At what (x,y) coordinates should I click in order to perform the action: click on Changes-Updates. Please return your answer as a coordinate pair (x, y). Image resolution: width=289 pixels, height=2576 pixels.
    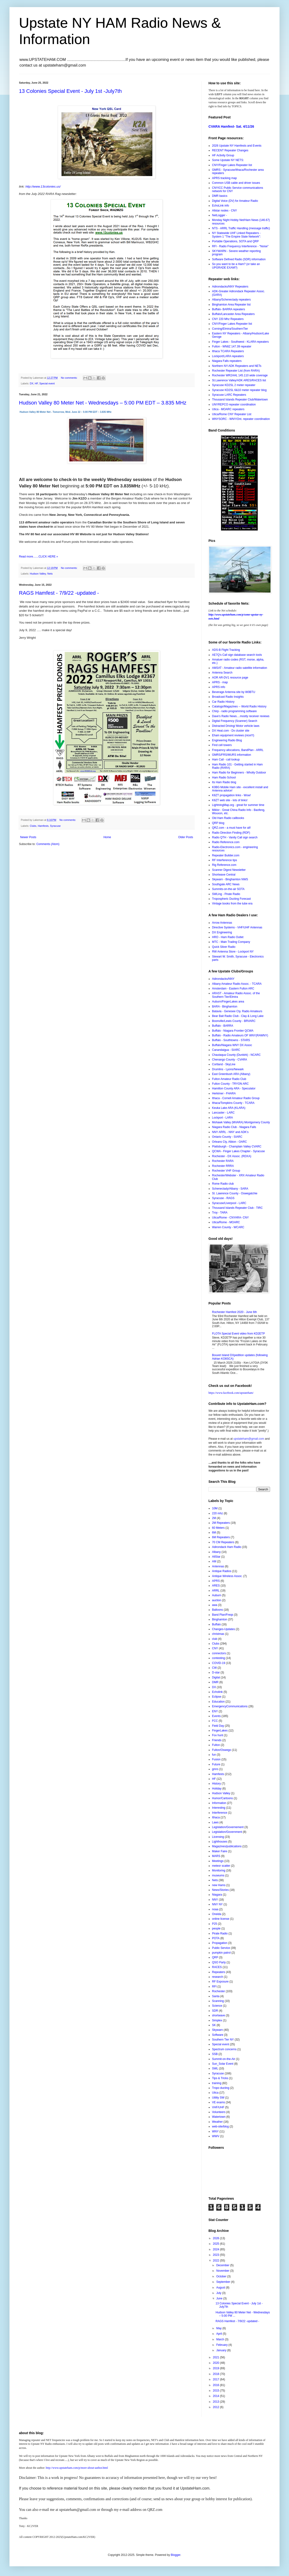
    Looking at the image, I should click on (223, 1629).